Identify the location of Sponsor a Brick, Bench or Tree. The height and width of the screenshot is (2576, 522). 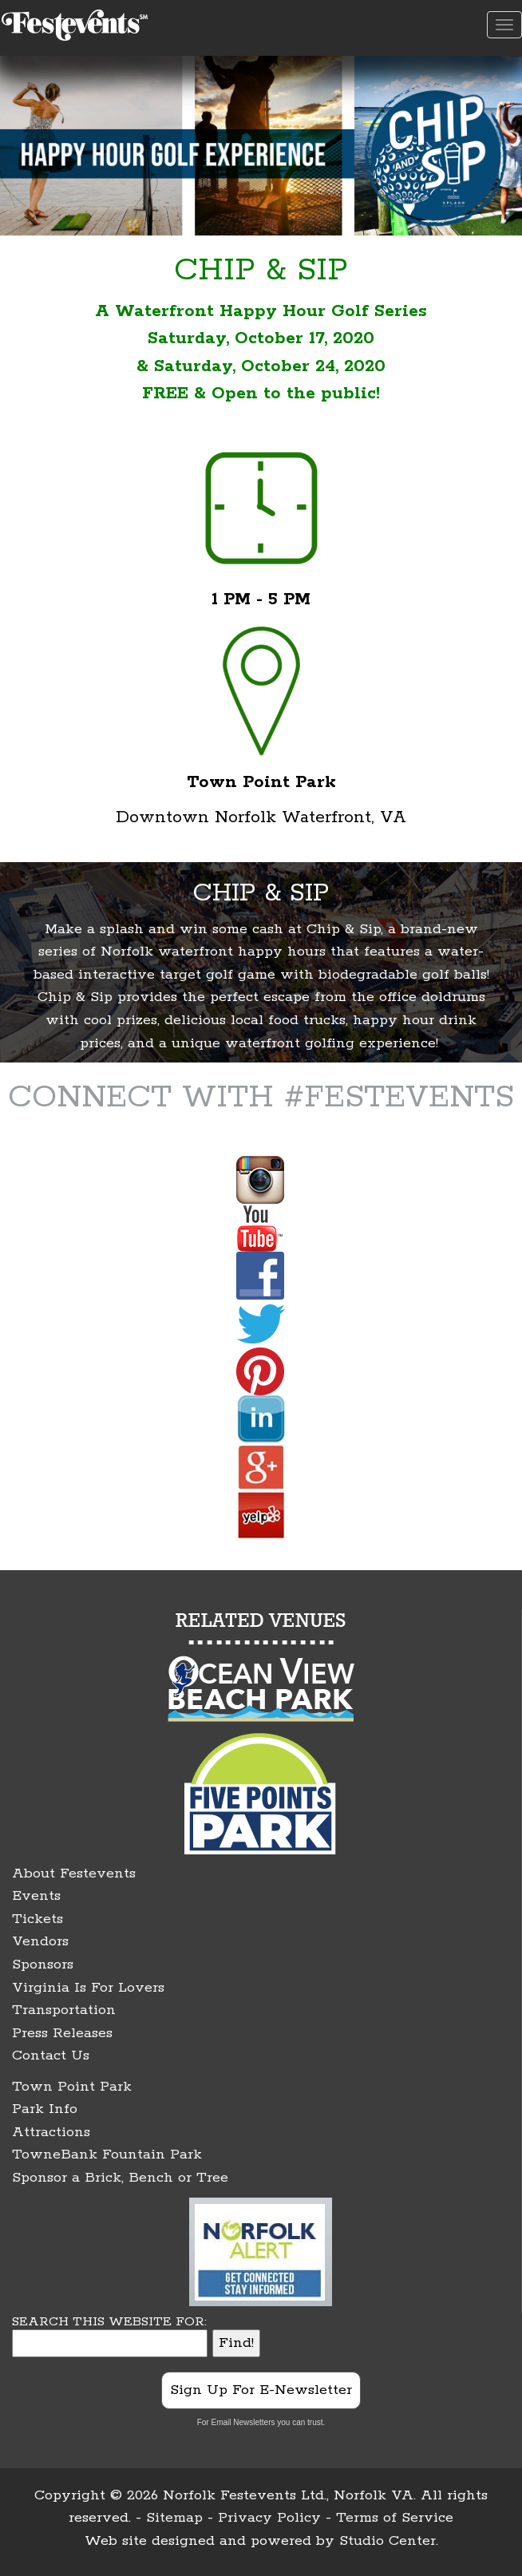
(120, 2177).